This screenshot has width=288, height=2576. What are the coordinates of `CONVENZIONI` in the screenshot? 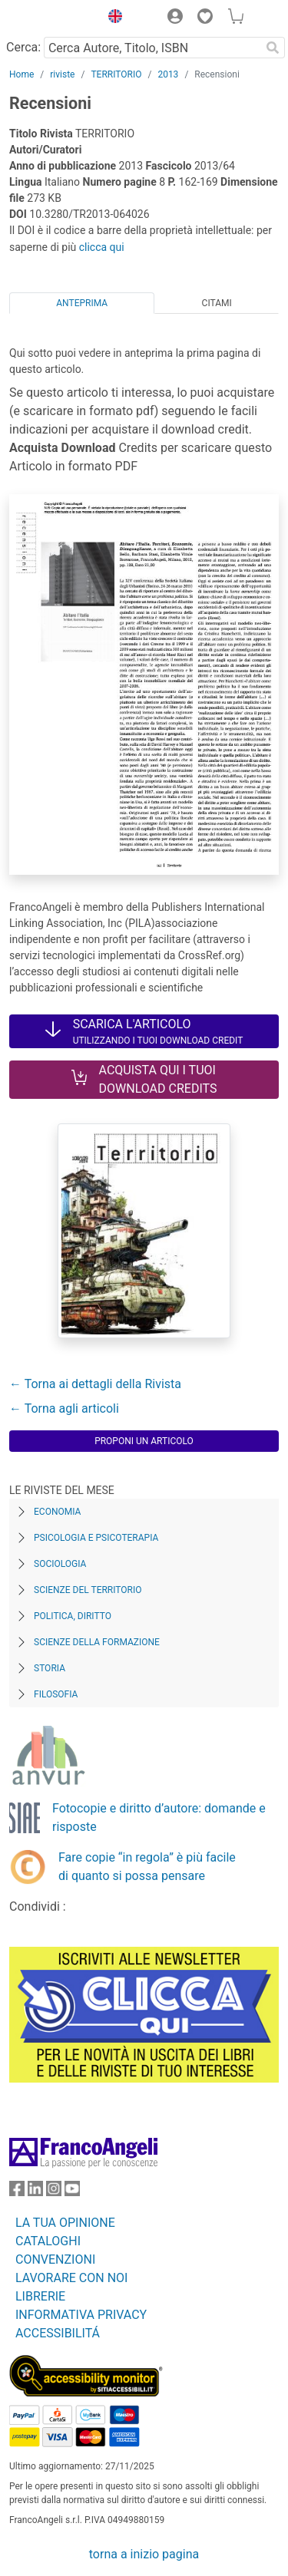 It's located at (55, 2259).